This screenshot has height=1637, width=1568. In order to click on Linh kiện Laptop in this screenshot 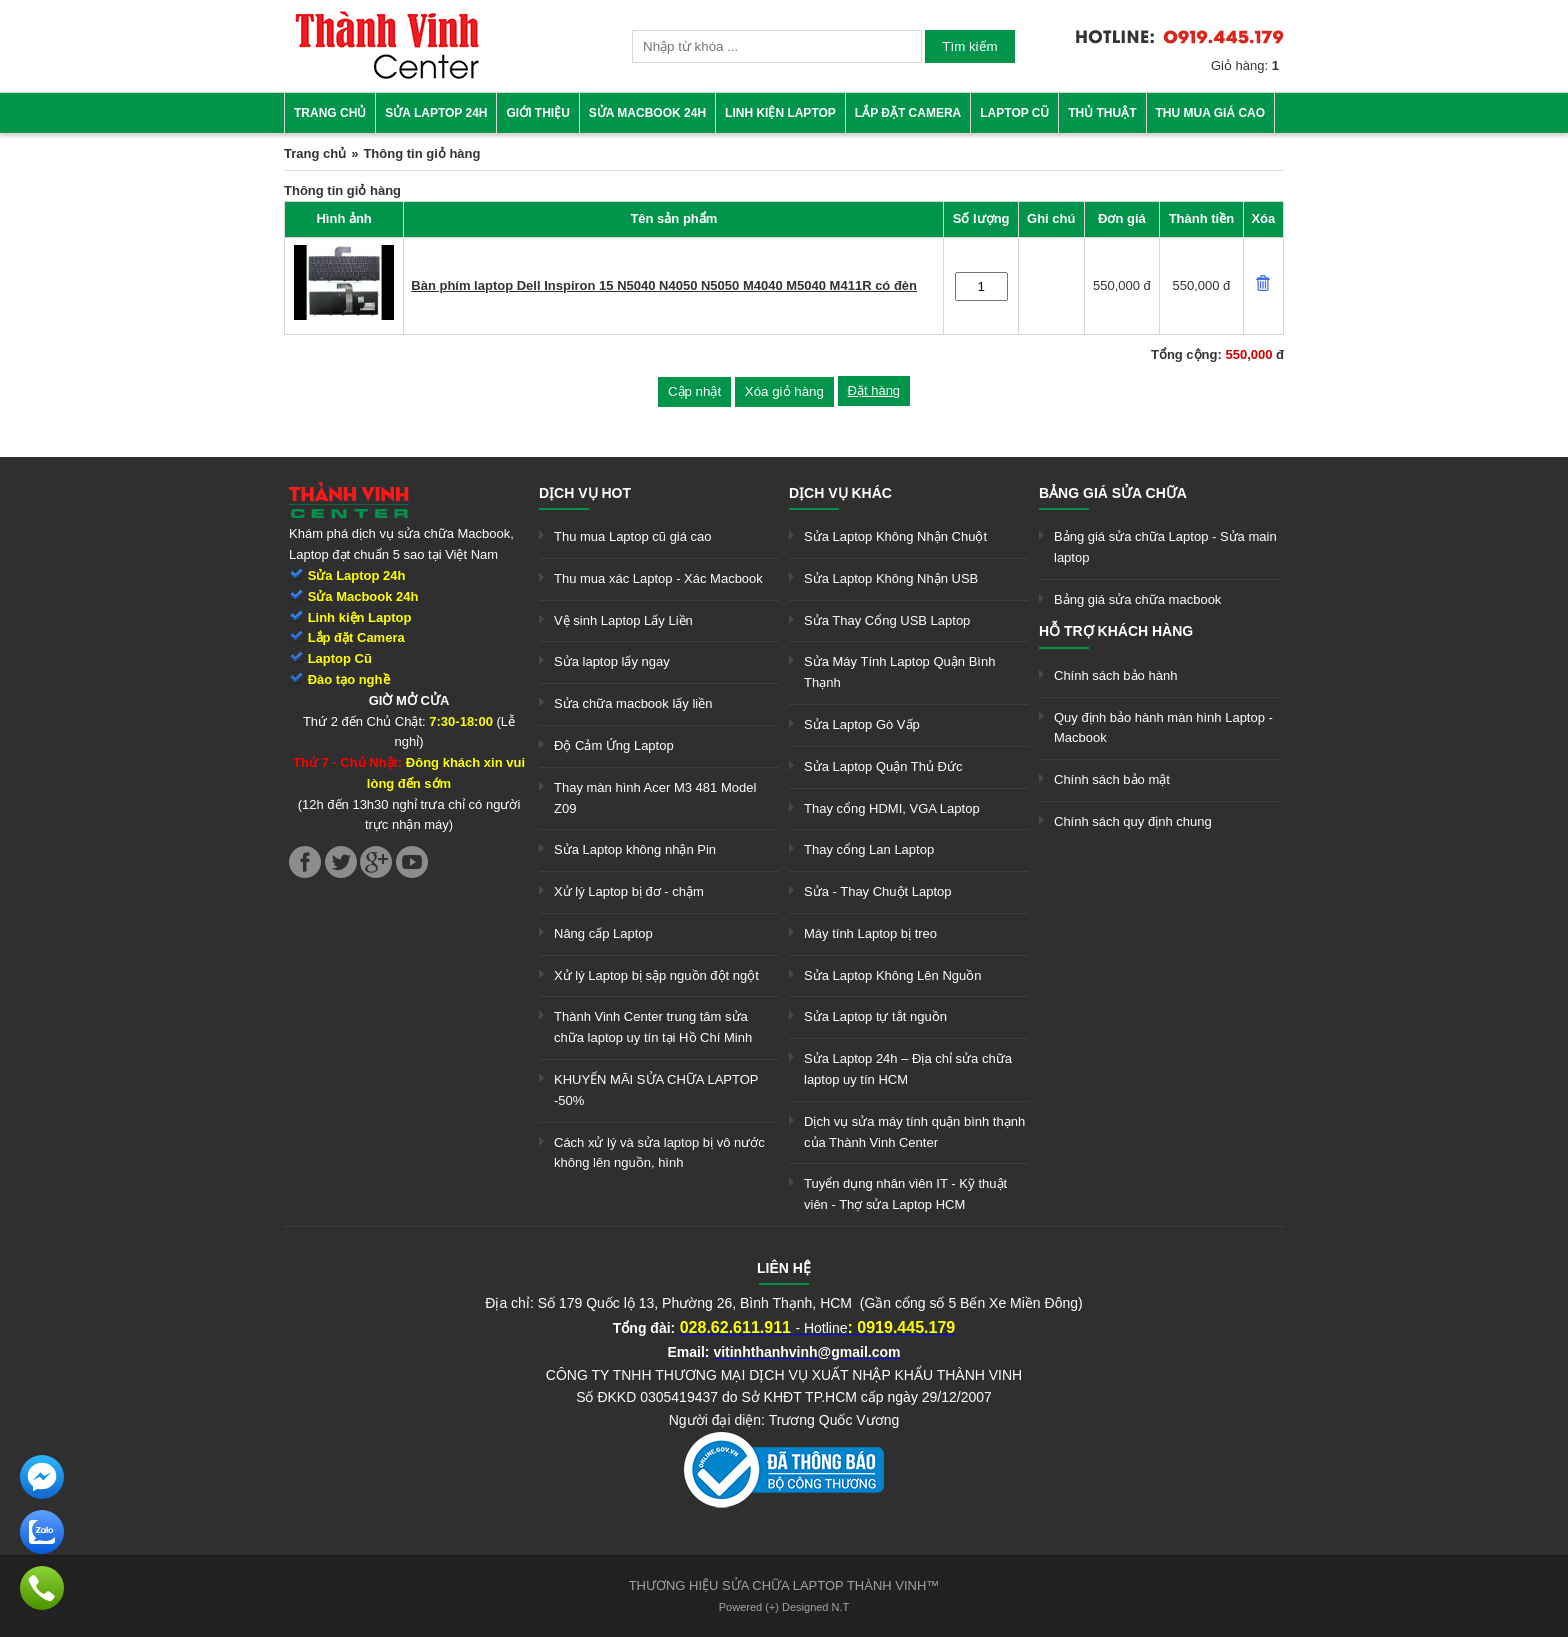, I will do `click(780, 113)`.